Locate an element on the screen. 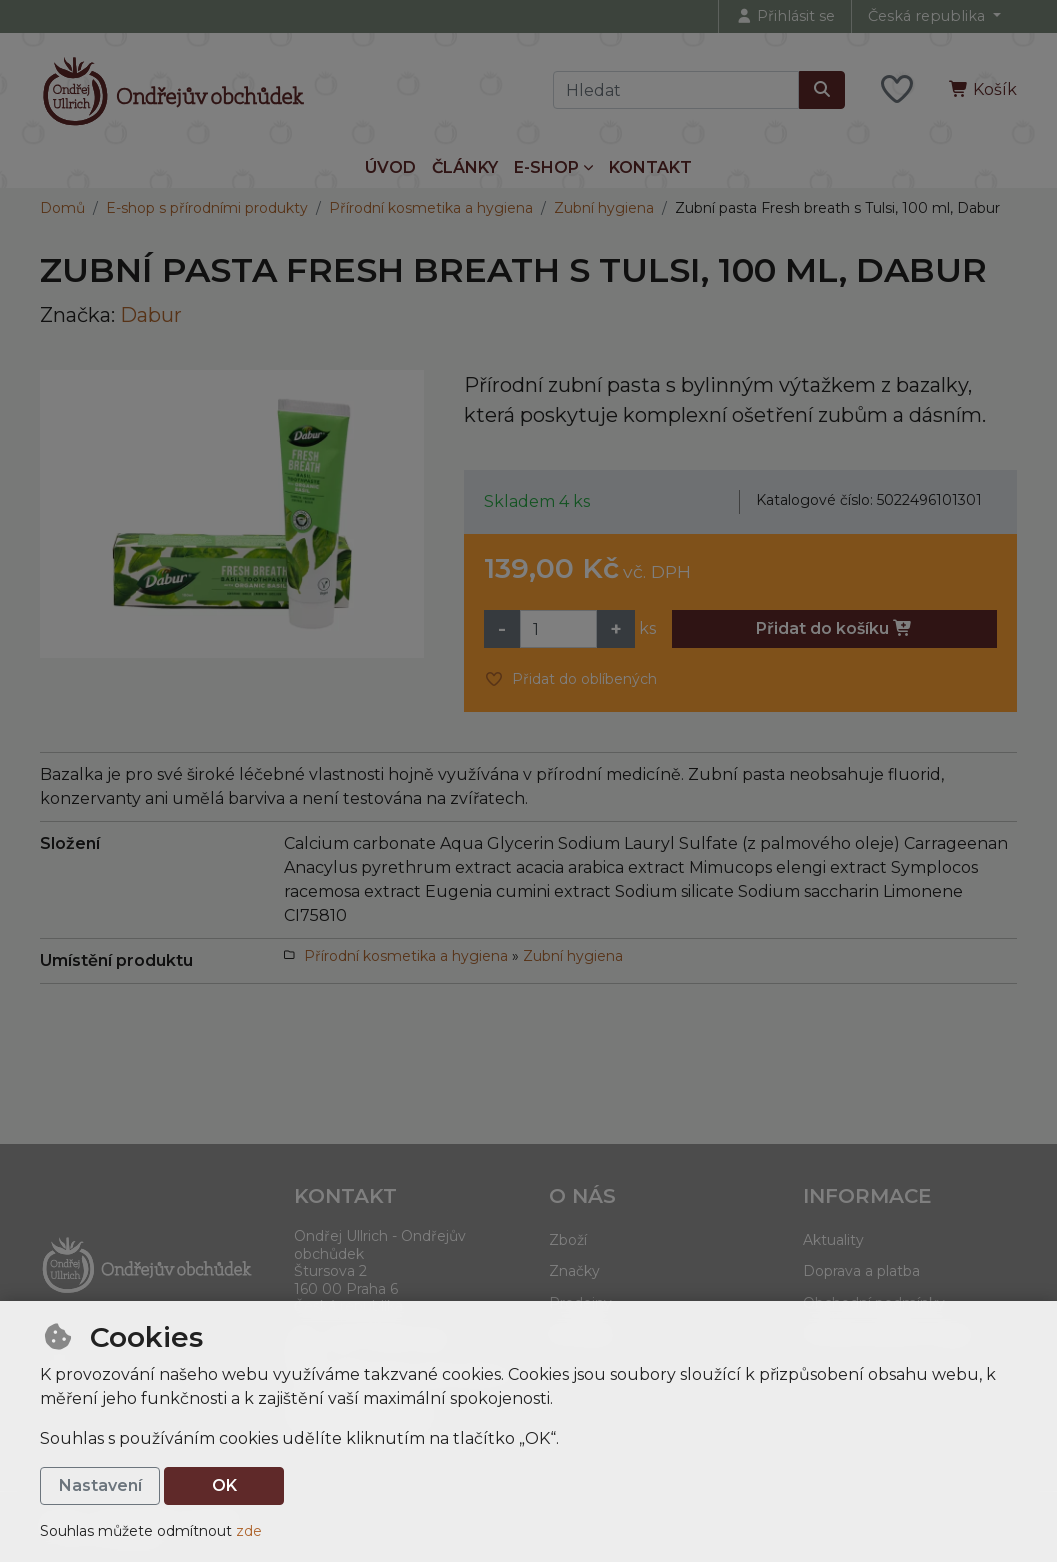 This screenshot has width=1057, height=1562. [Přihlásit se] is located at coordinates (785, 16).